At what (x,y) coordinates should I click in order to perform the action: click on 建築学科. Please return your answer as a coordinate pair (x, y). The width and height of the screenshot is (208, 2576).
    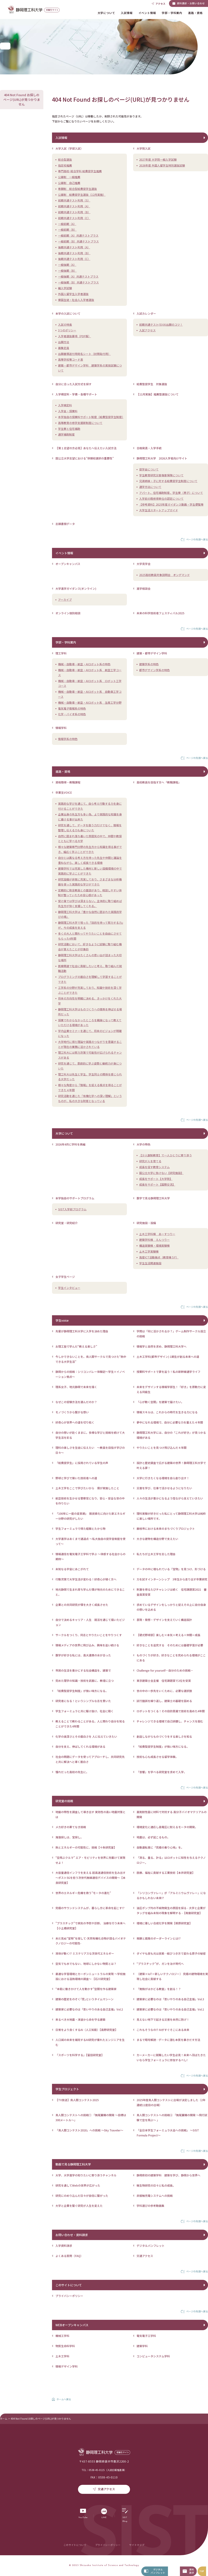
    Looking at the image, I should click on (142, 2346).